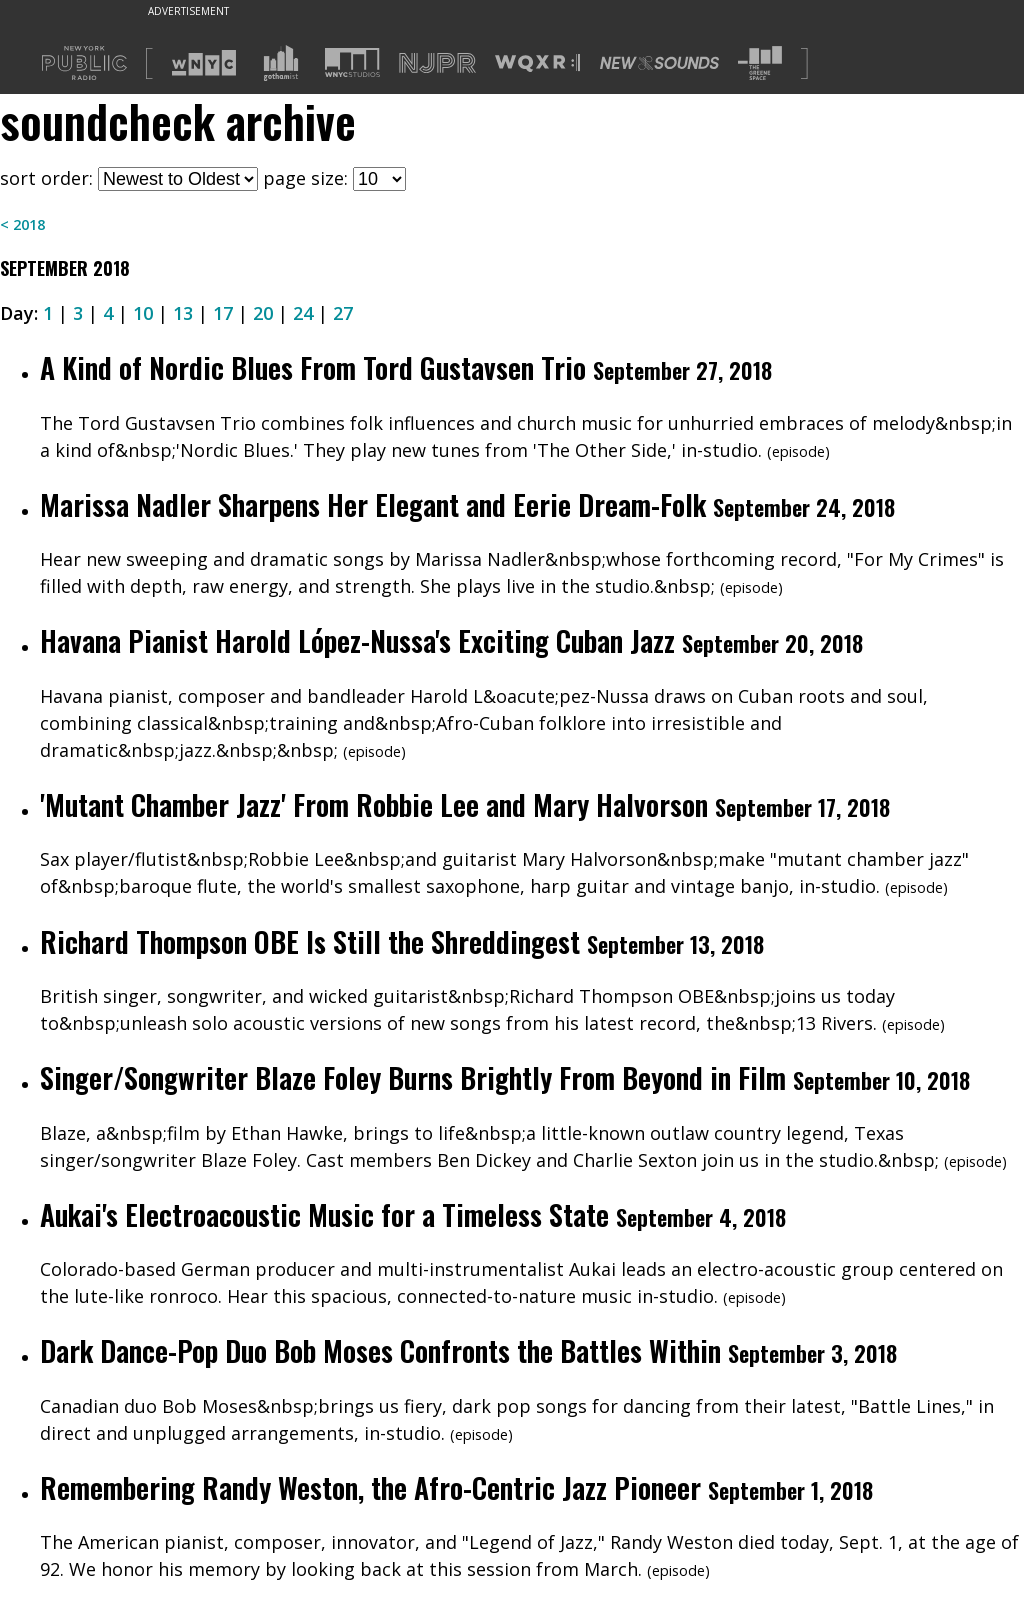  Describe the element at coordinates (183, 313) in the screenshot. I see `13` at that location.